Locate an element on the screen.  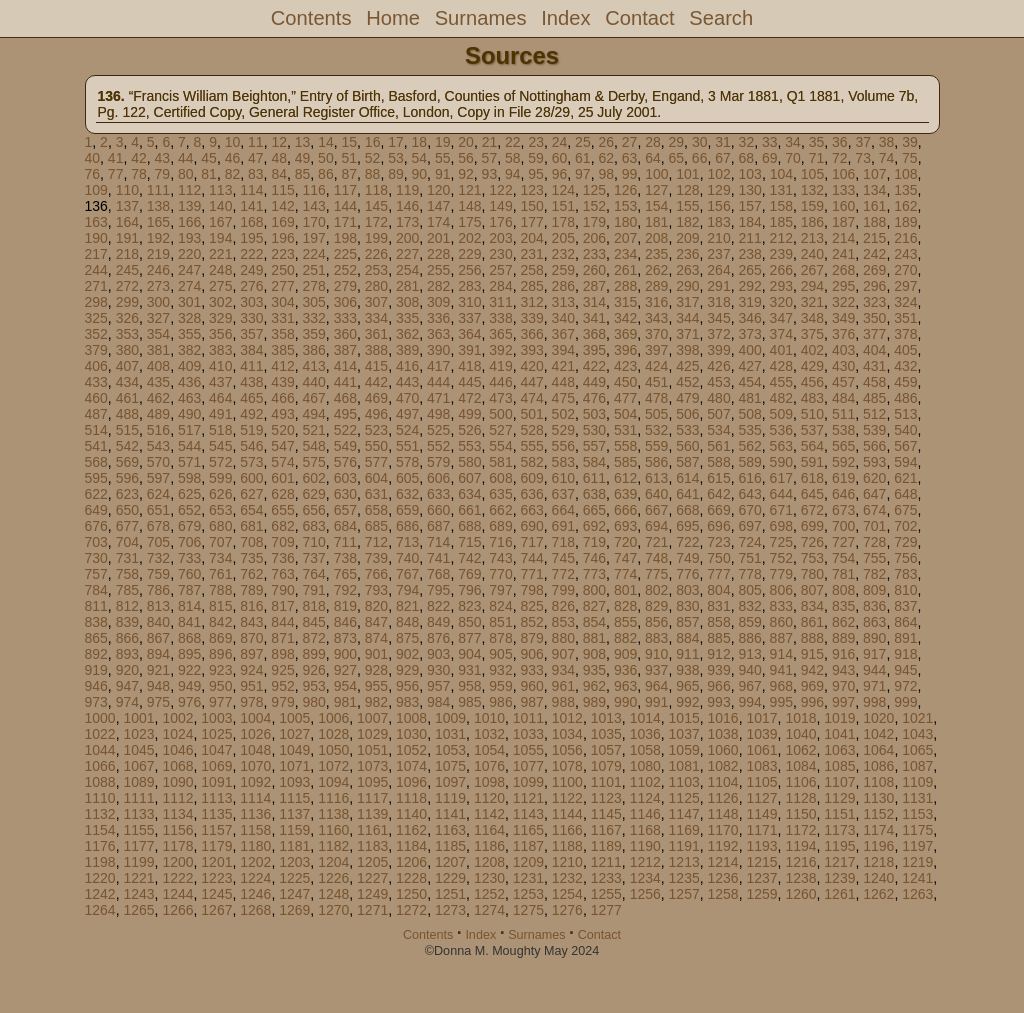
958 is located at coordinates (469, 686).